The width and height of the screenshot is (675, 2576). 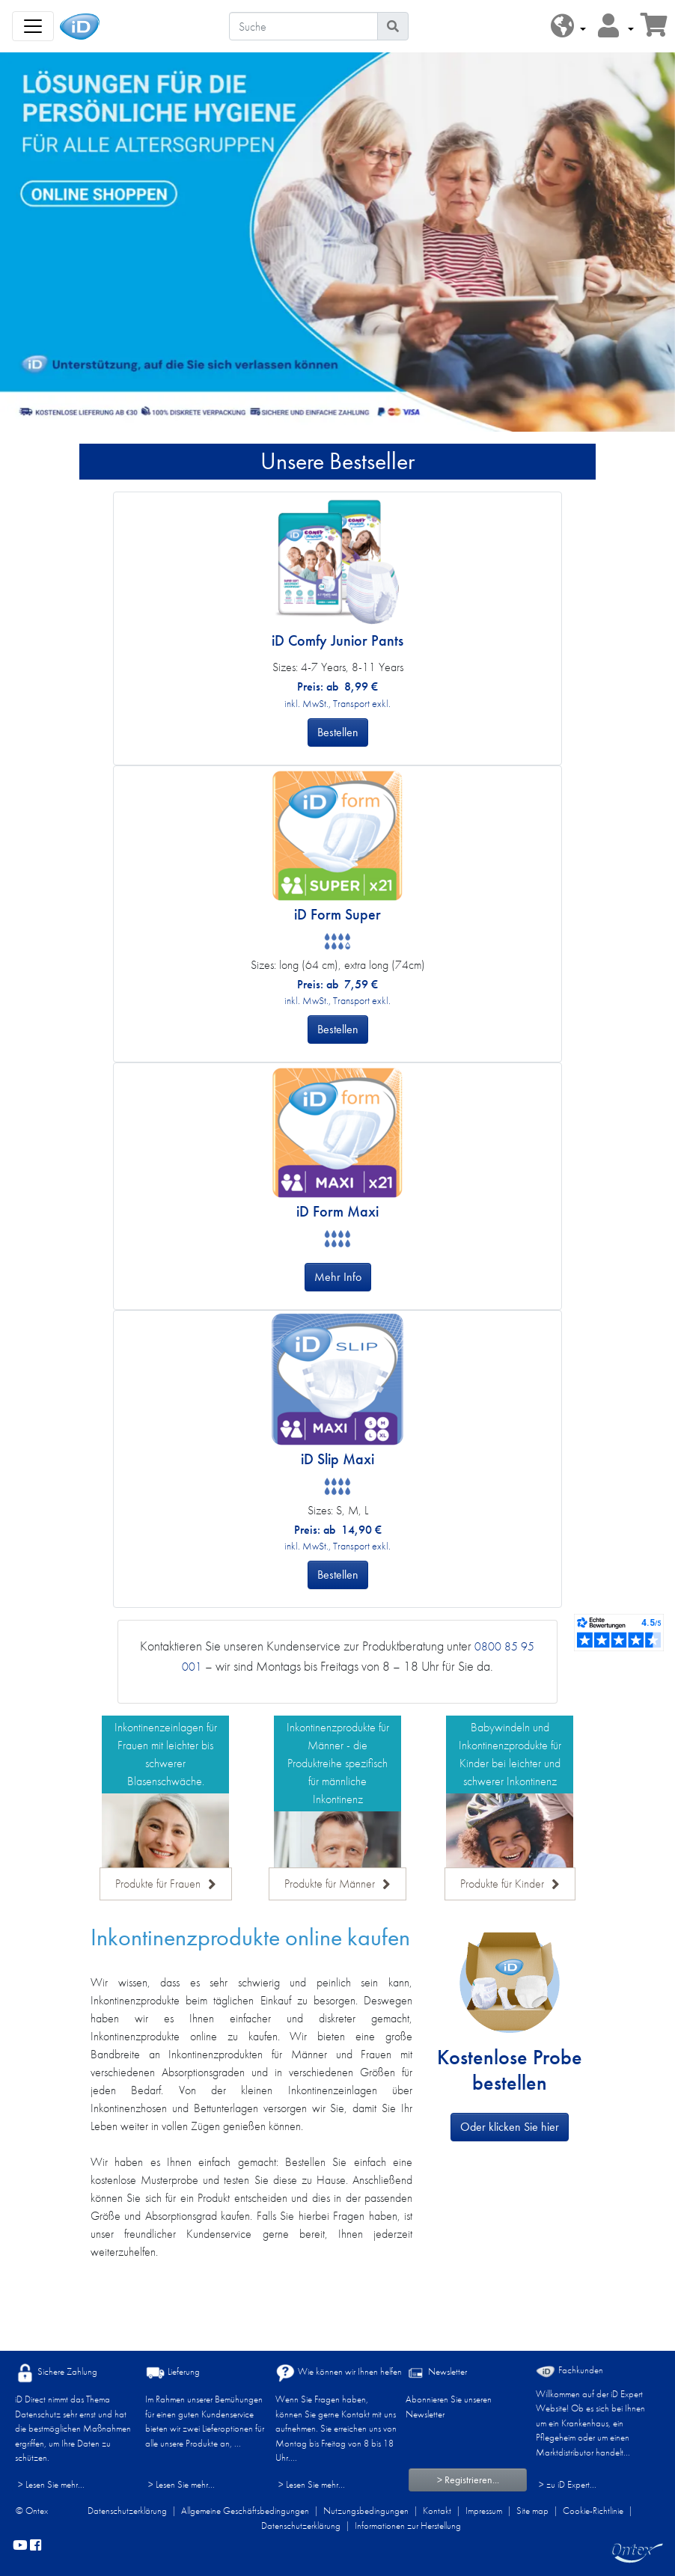 What do you see at coordinates (337, 1277) in the screenshot?
I see `Mehr Info` at bounding box center [337, 1277].